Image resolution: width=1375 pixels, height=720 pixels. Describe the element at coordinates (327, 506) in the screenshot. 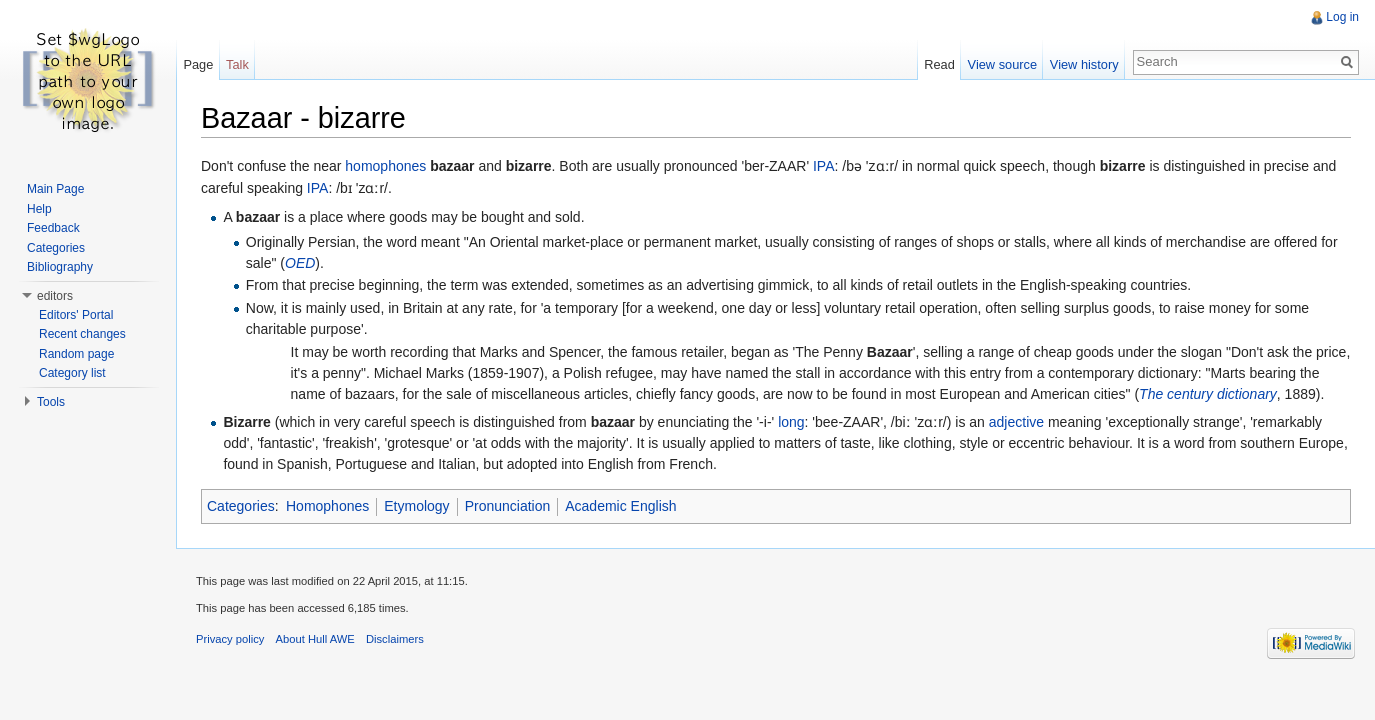

I see `Homophones` at that location.